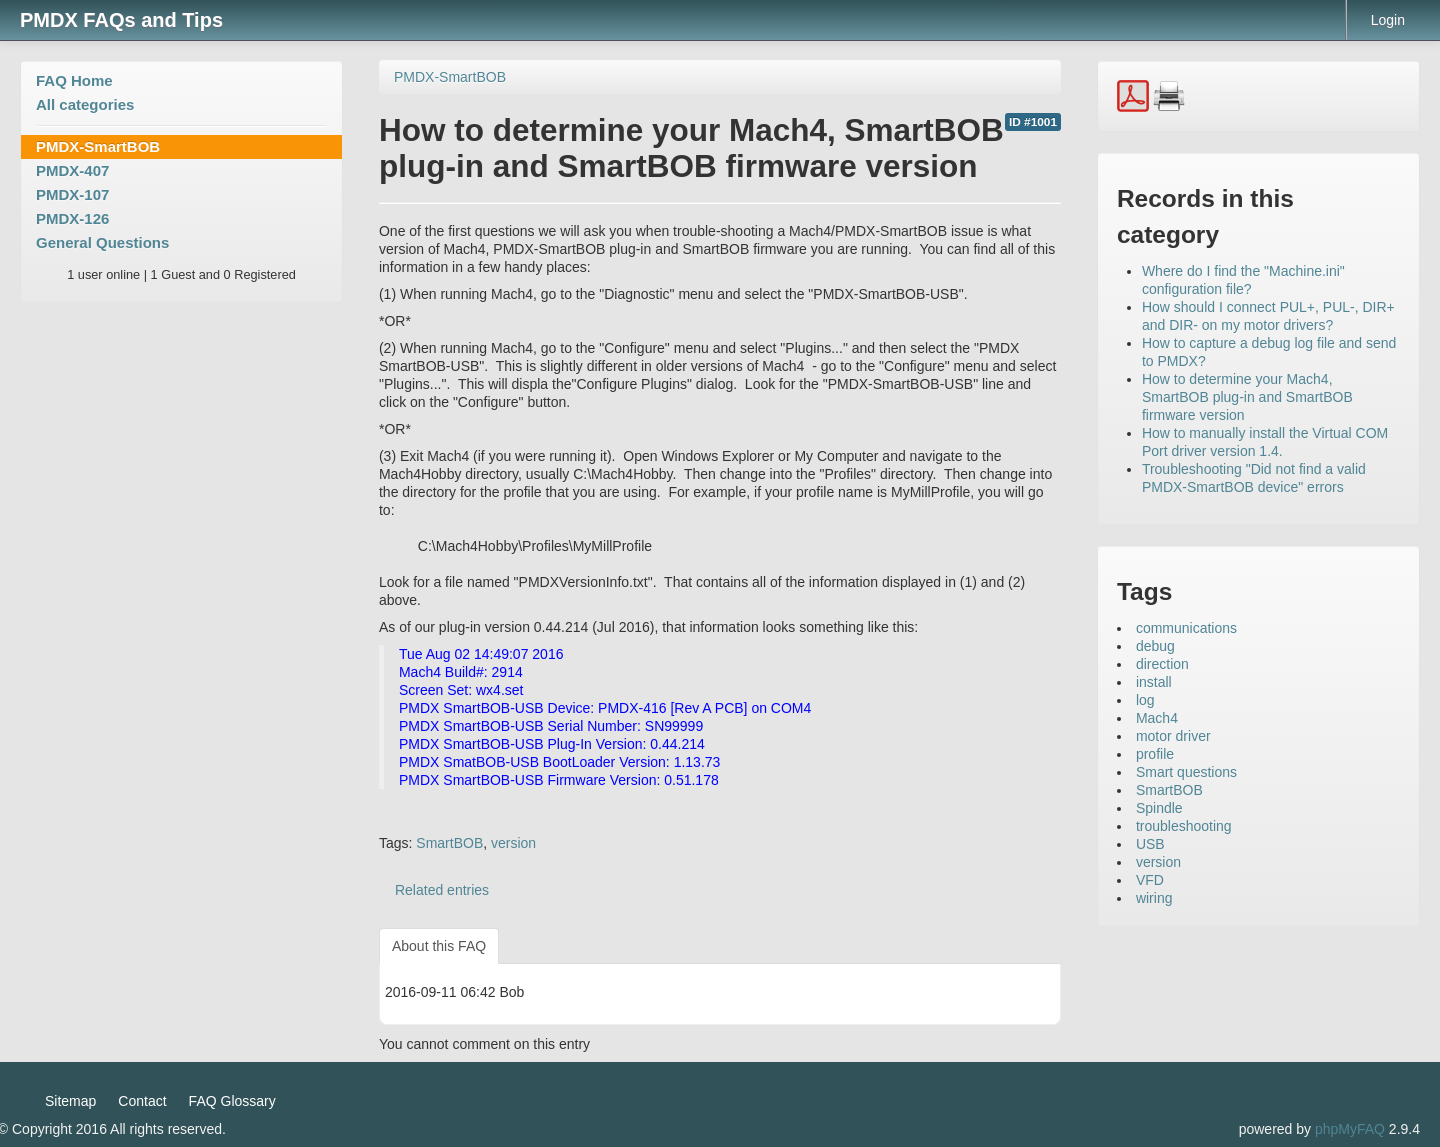 The height and width of the screenshot is (1147, 1440). What do you see at coordinates (72, 218) in the screenshot?
I see `PMDX-126` at bounding box center [72, 218].